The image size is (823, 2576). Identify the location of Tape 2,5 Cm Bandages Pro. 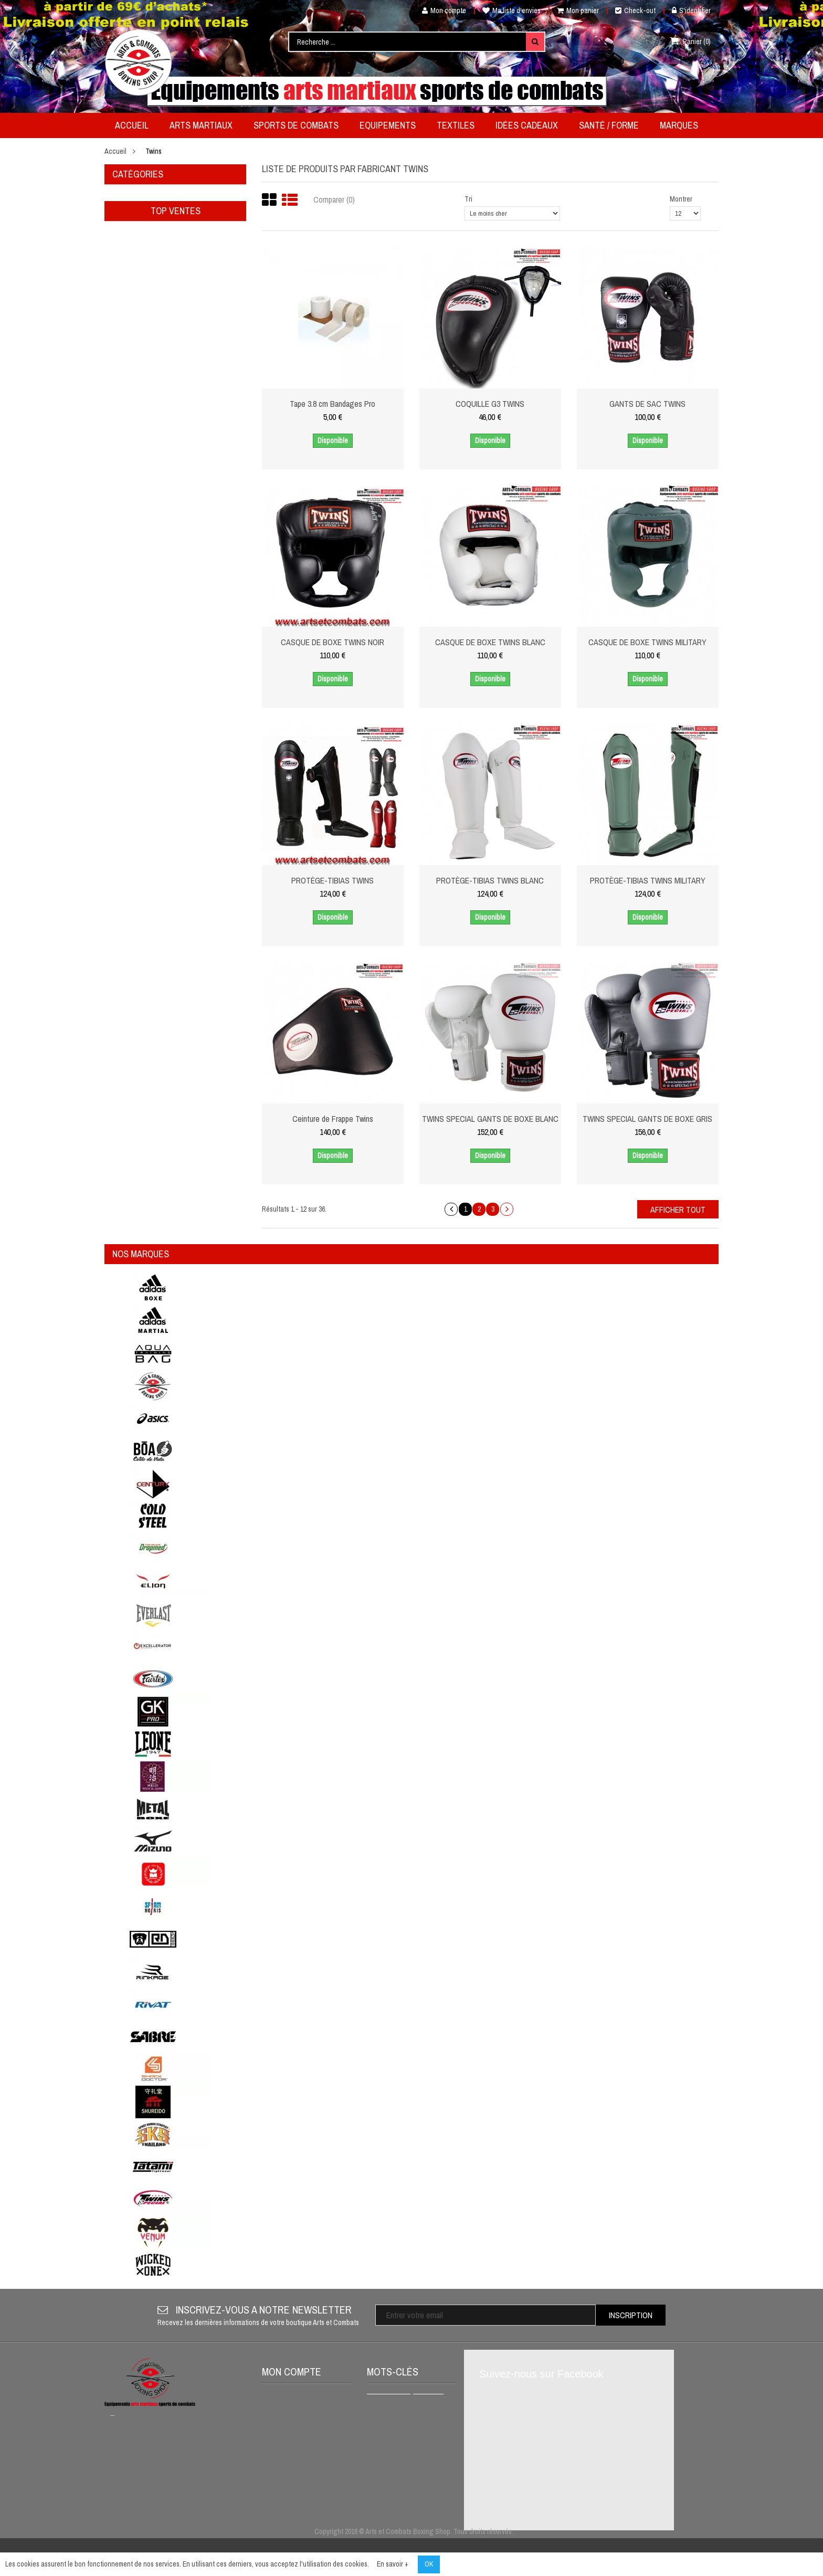
(201, 649).